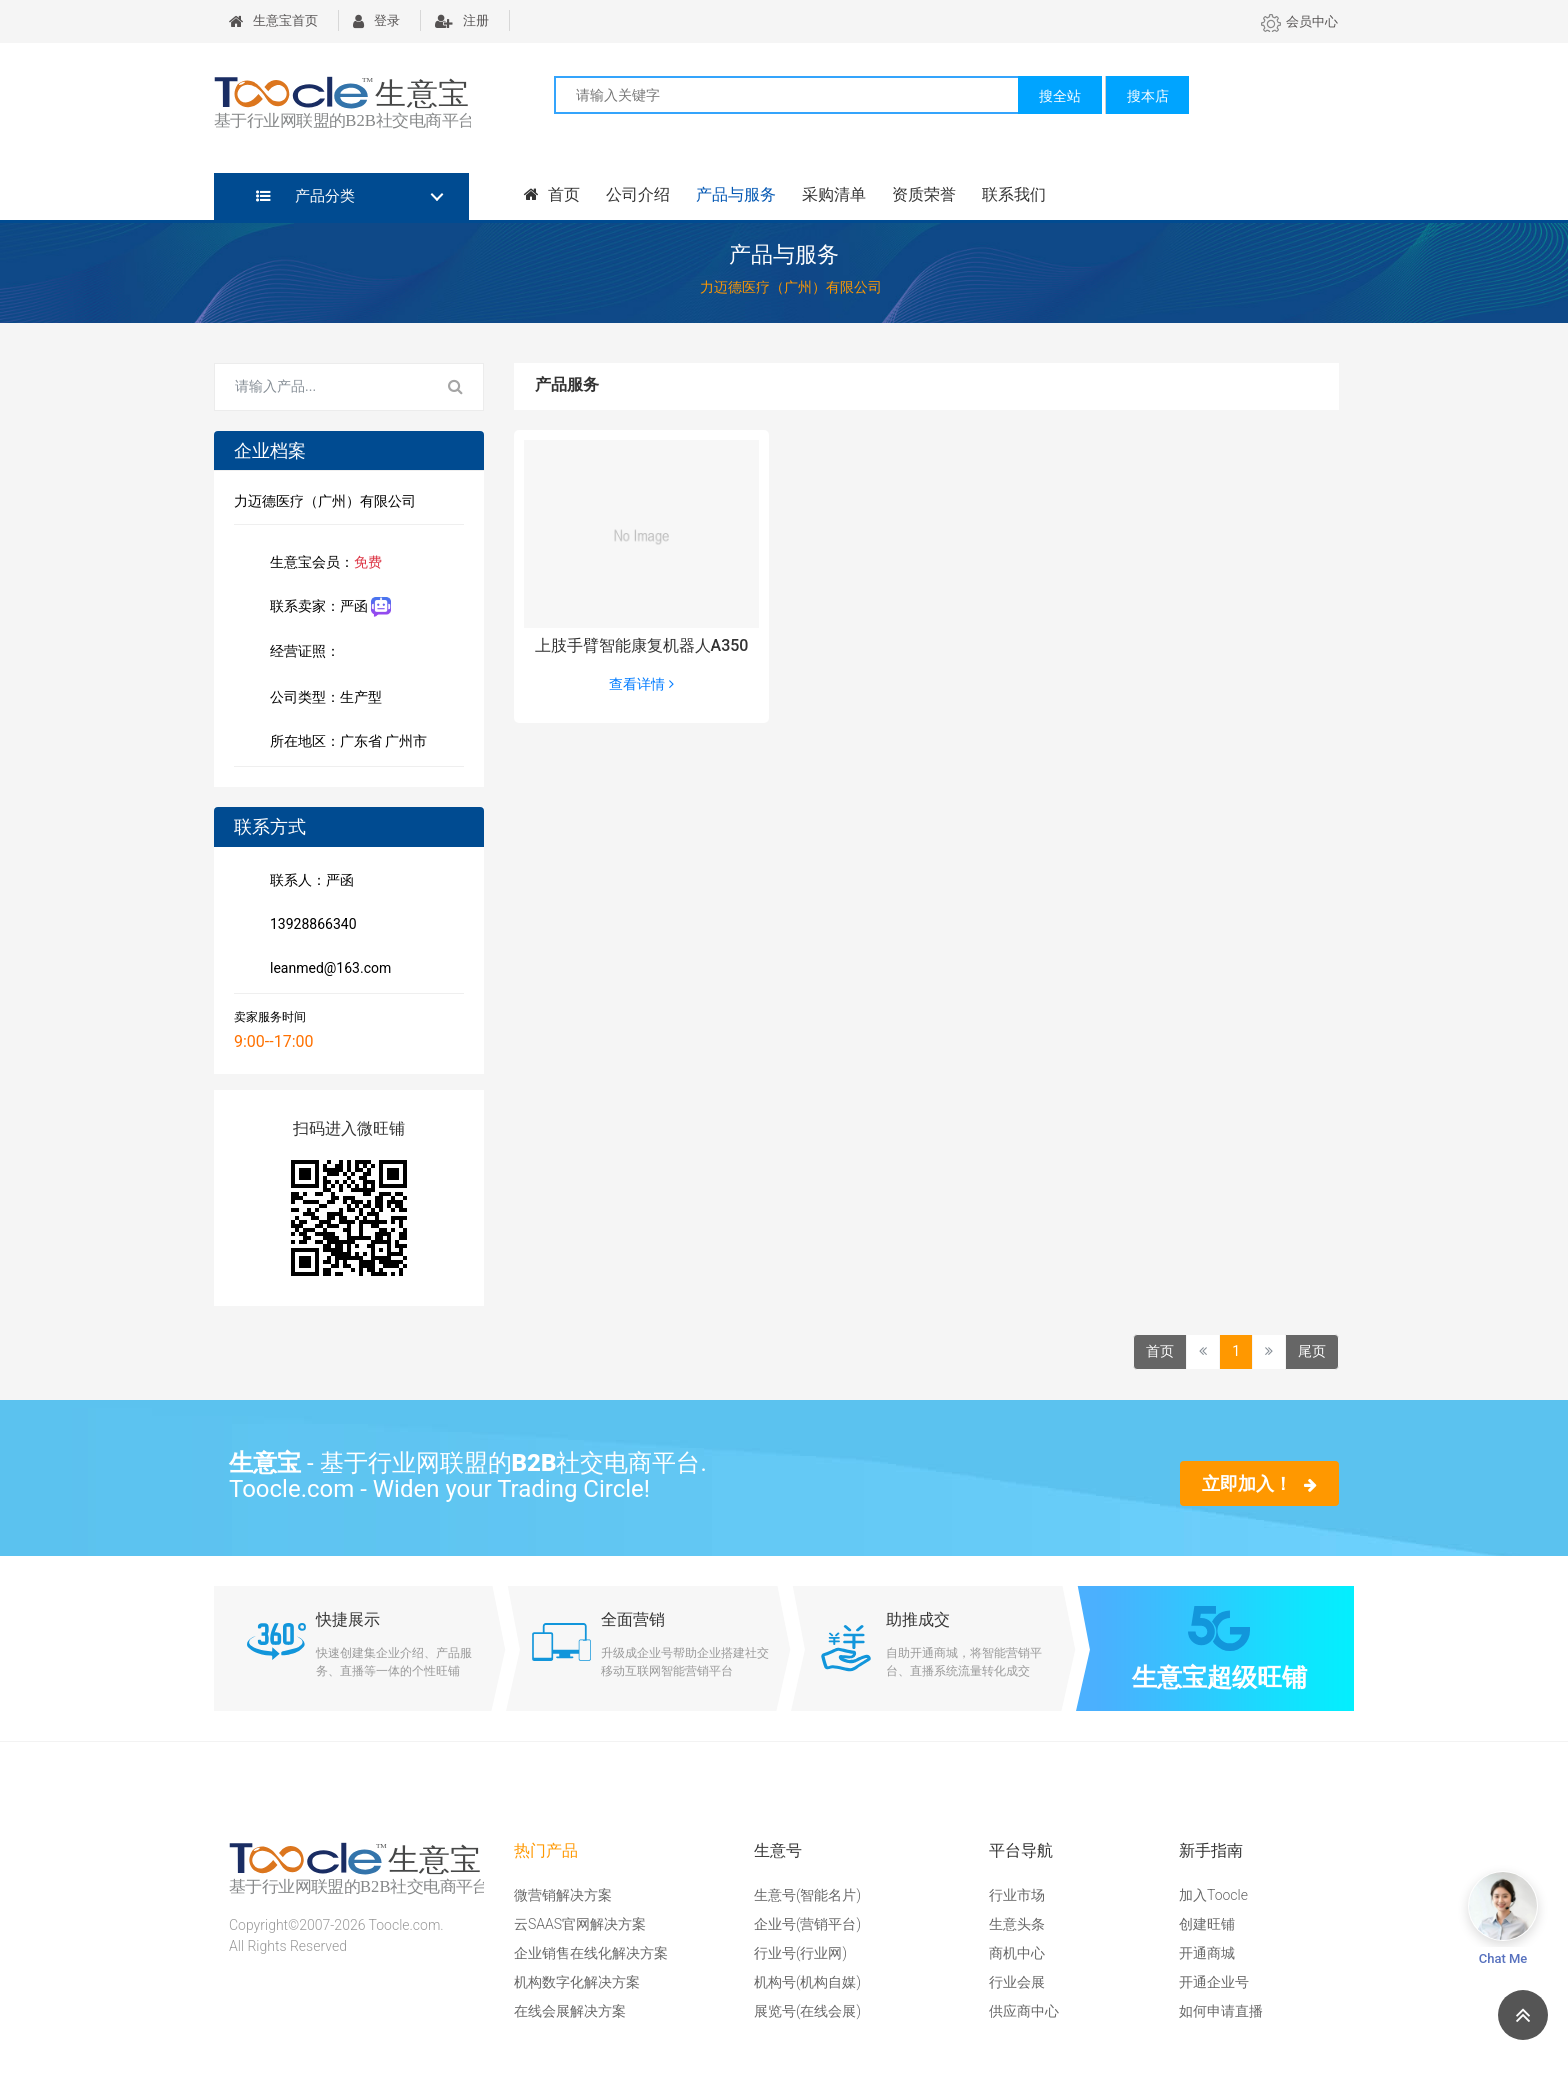 This screenshot has height=2100, width=1568. Describe the element at coordinates (570, 2011) in the screenshot. I see `在线会展解决方案` at that location.